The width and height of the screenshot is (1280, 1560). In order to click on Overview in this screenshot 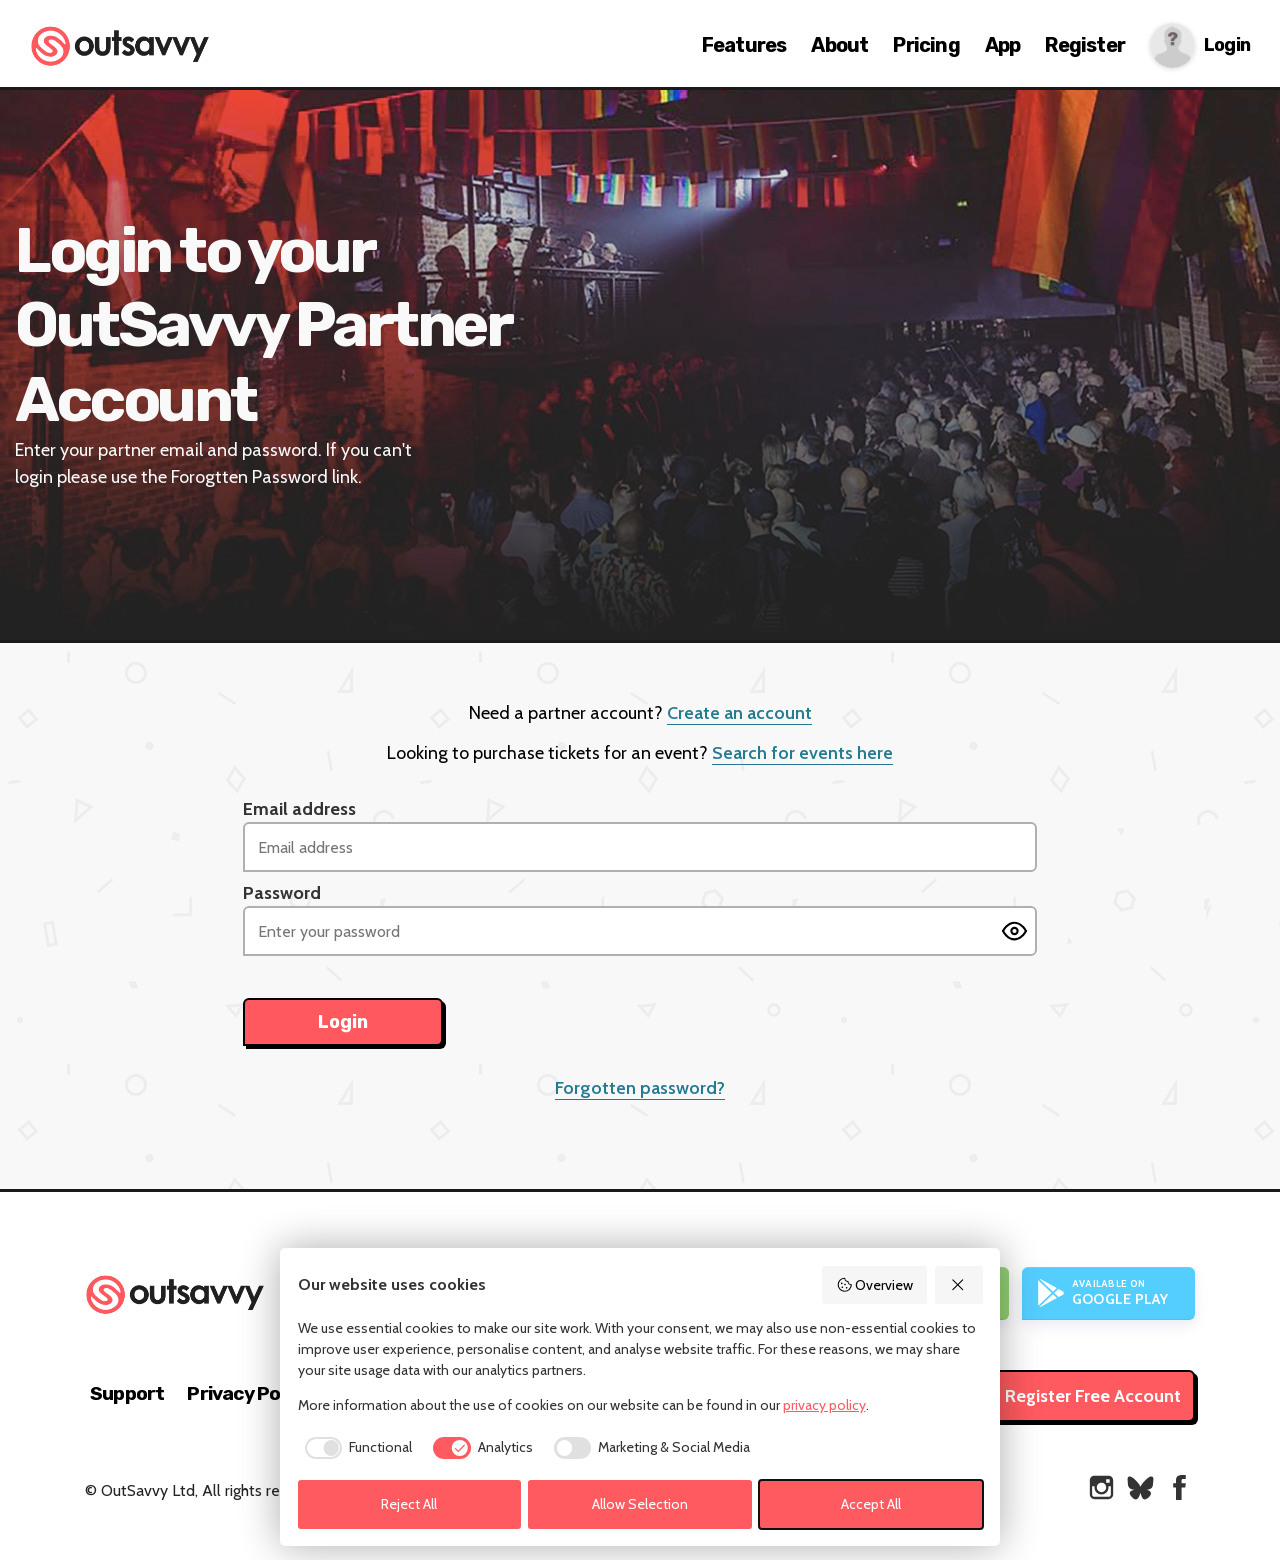, I will do `click(875, 1285)`.